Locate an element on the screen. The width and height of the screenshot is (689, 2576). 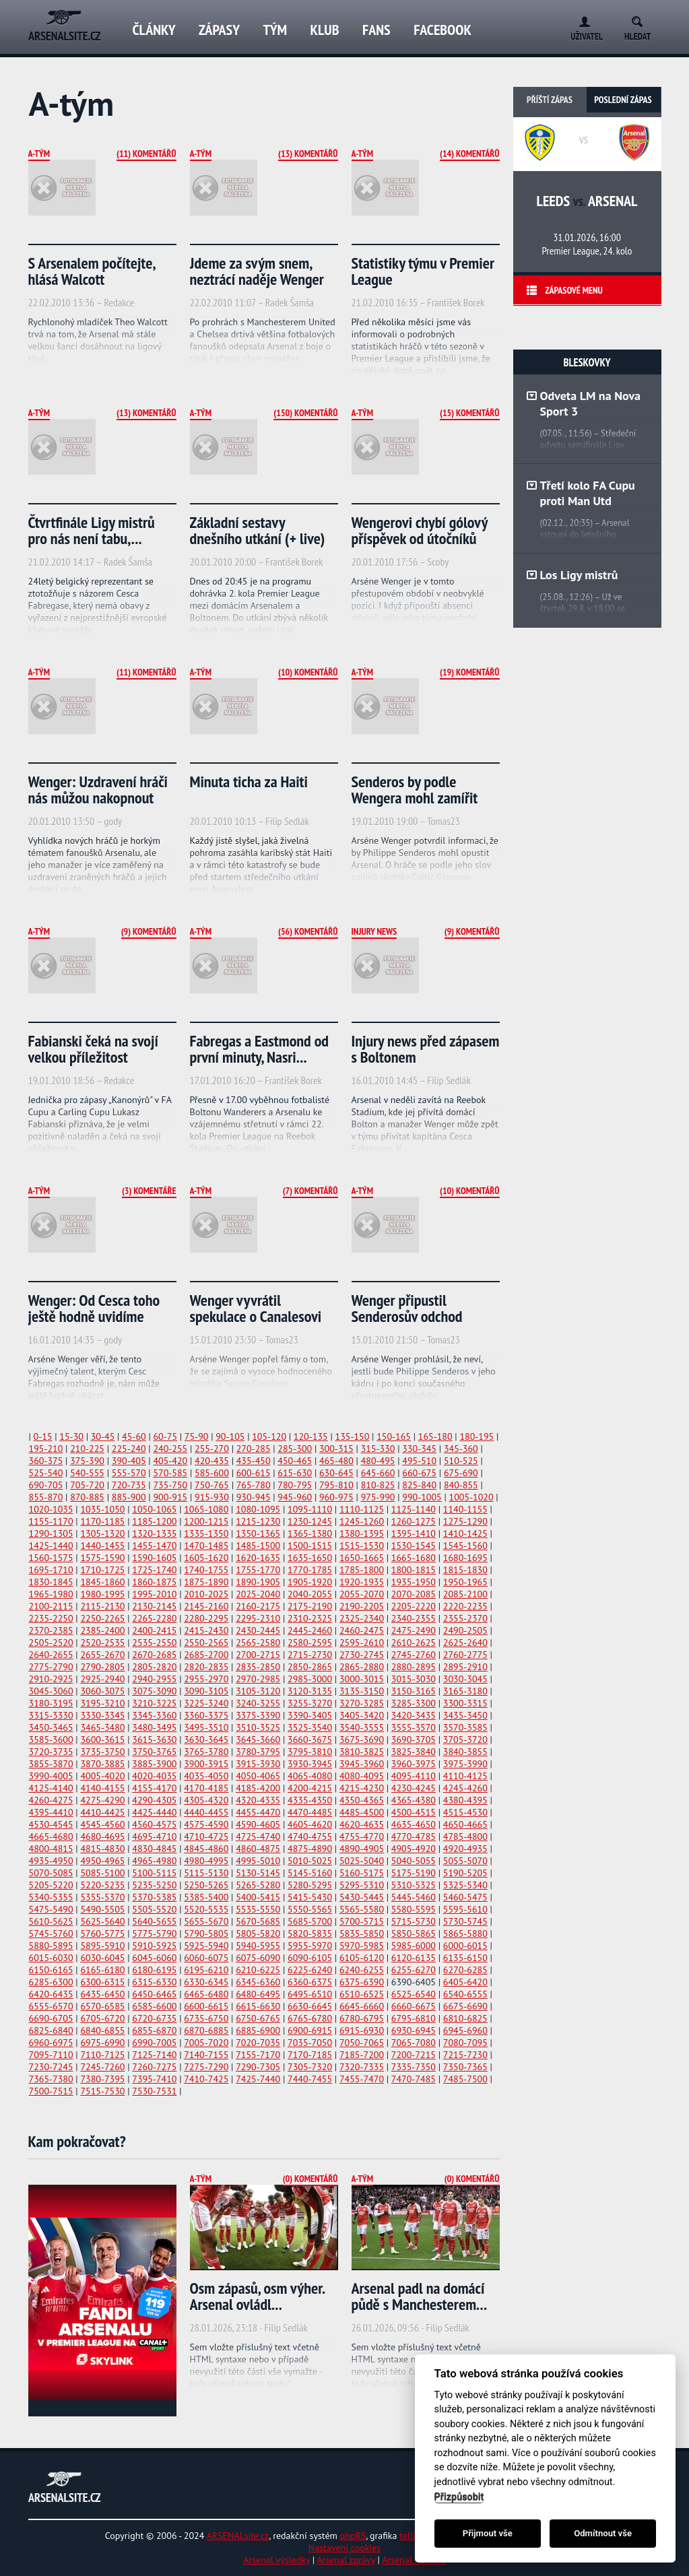
5625-5640 is located at coordinates (102, 1921).